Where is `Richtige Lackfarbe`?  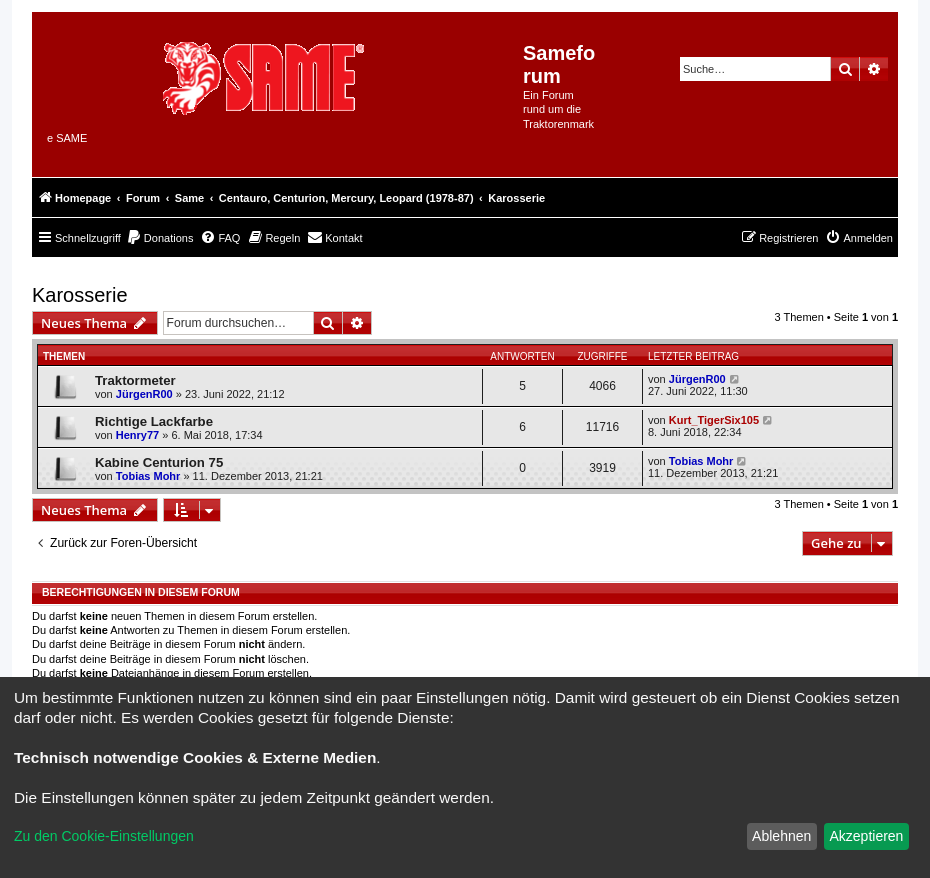 Richtige Lackfarbe is located at coordinates (154, 421).